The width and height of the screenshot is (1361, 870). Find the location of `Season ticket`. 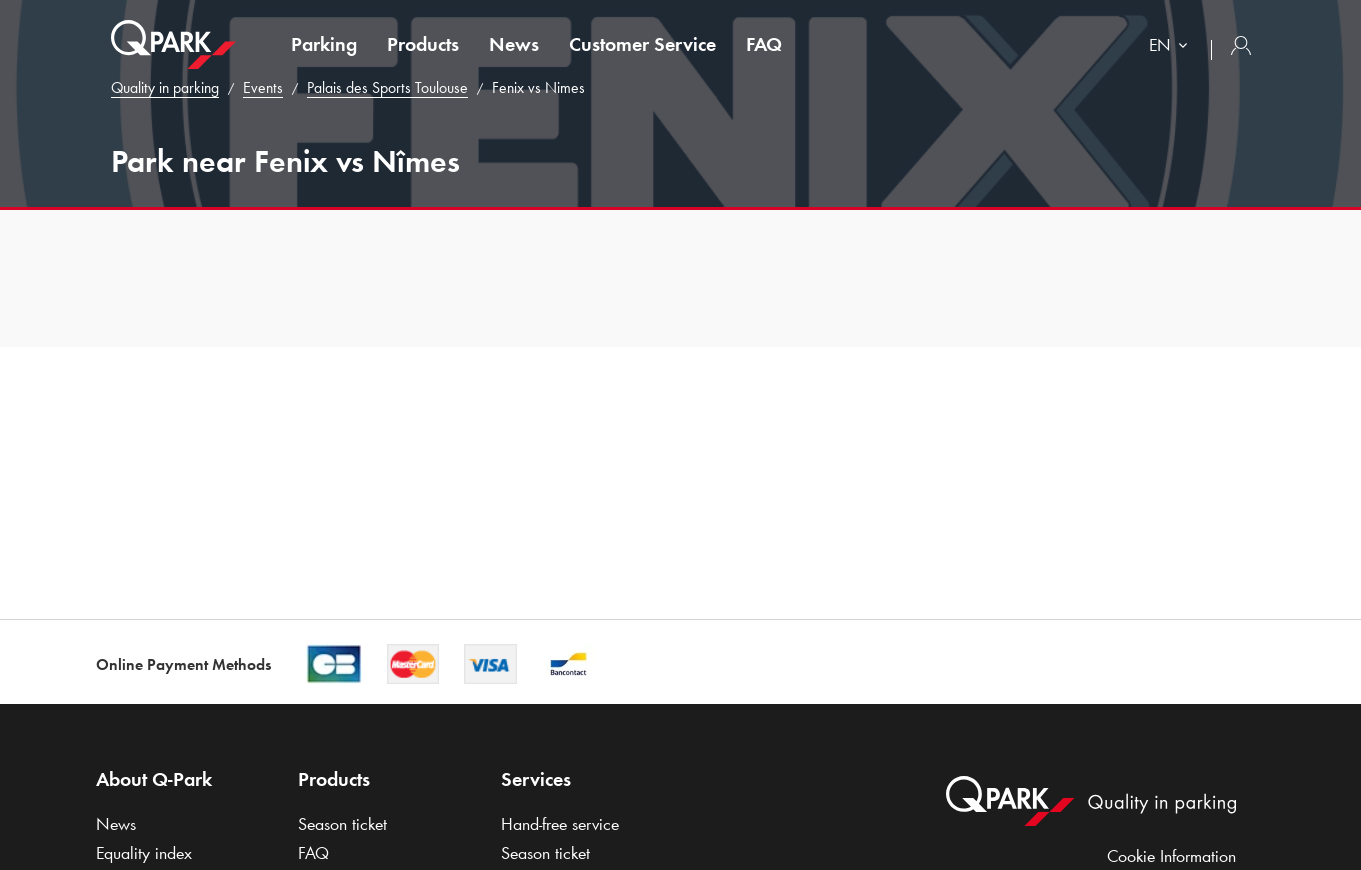

Season ticket is located at coordinates (342, 824).